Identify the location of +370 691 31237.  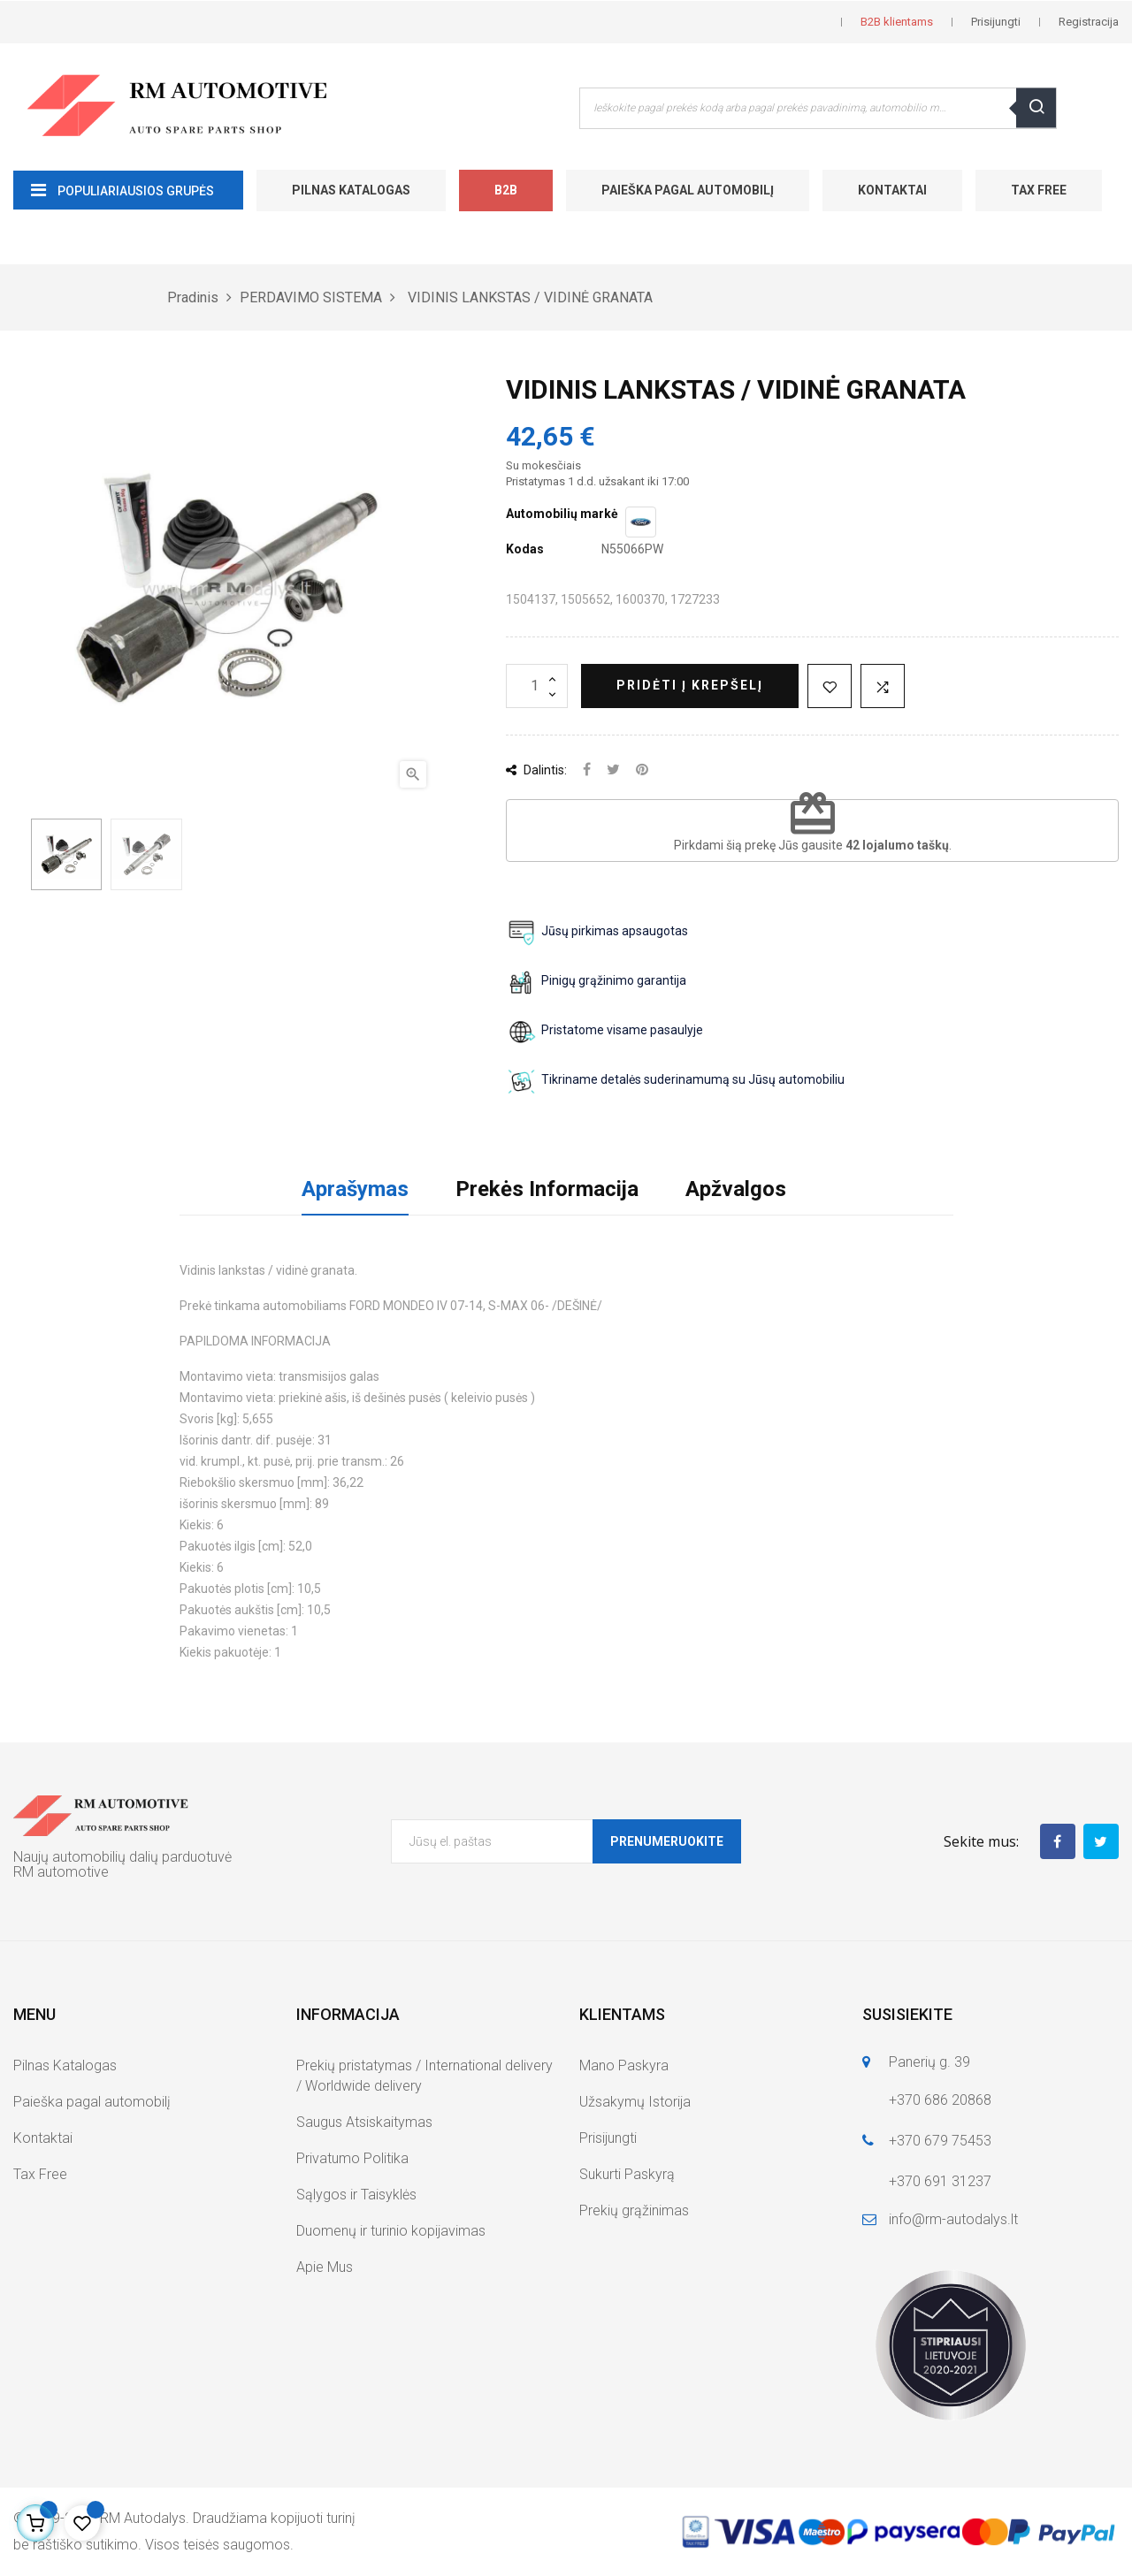
(940, 2181).